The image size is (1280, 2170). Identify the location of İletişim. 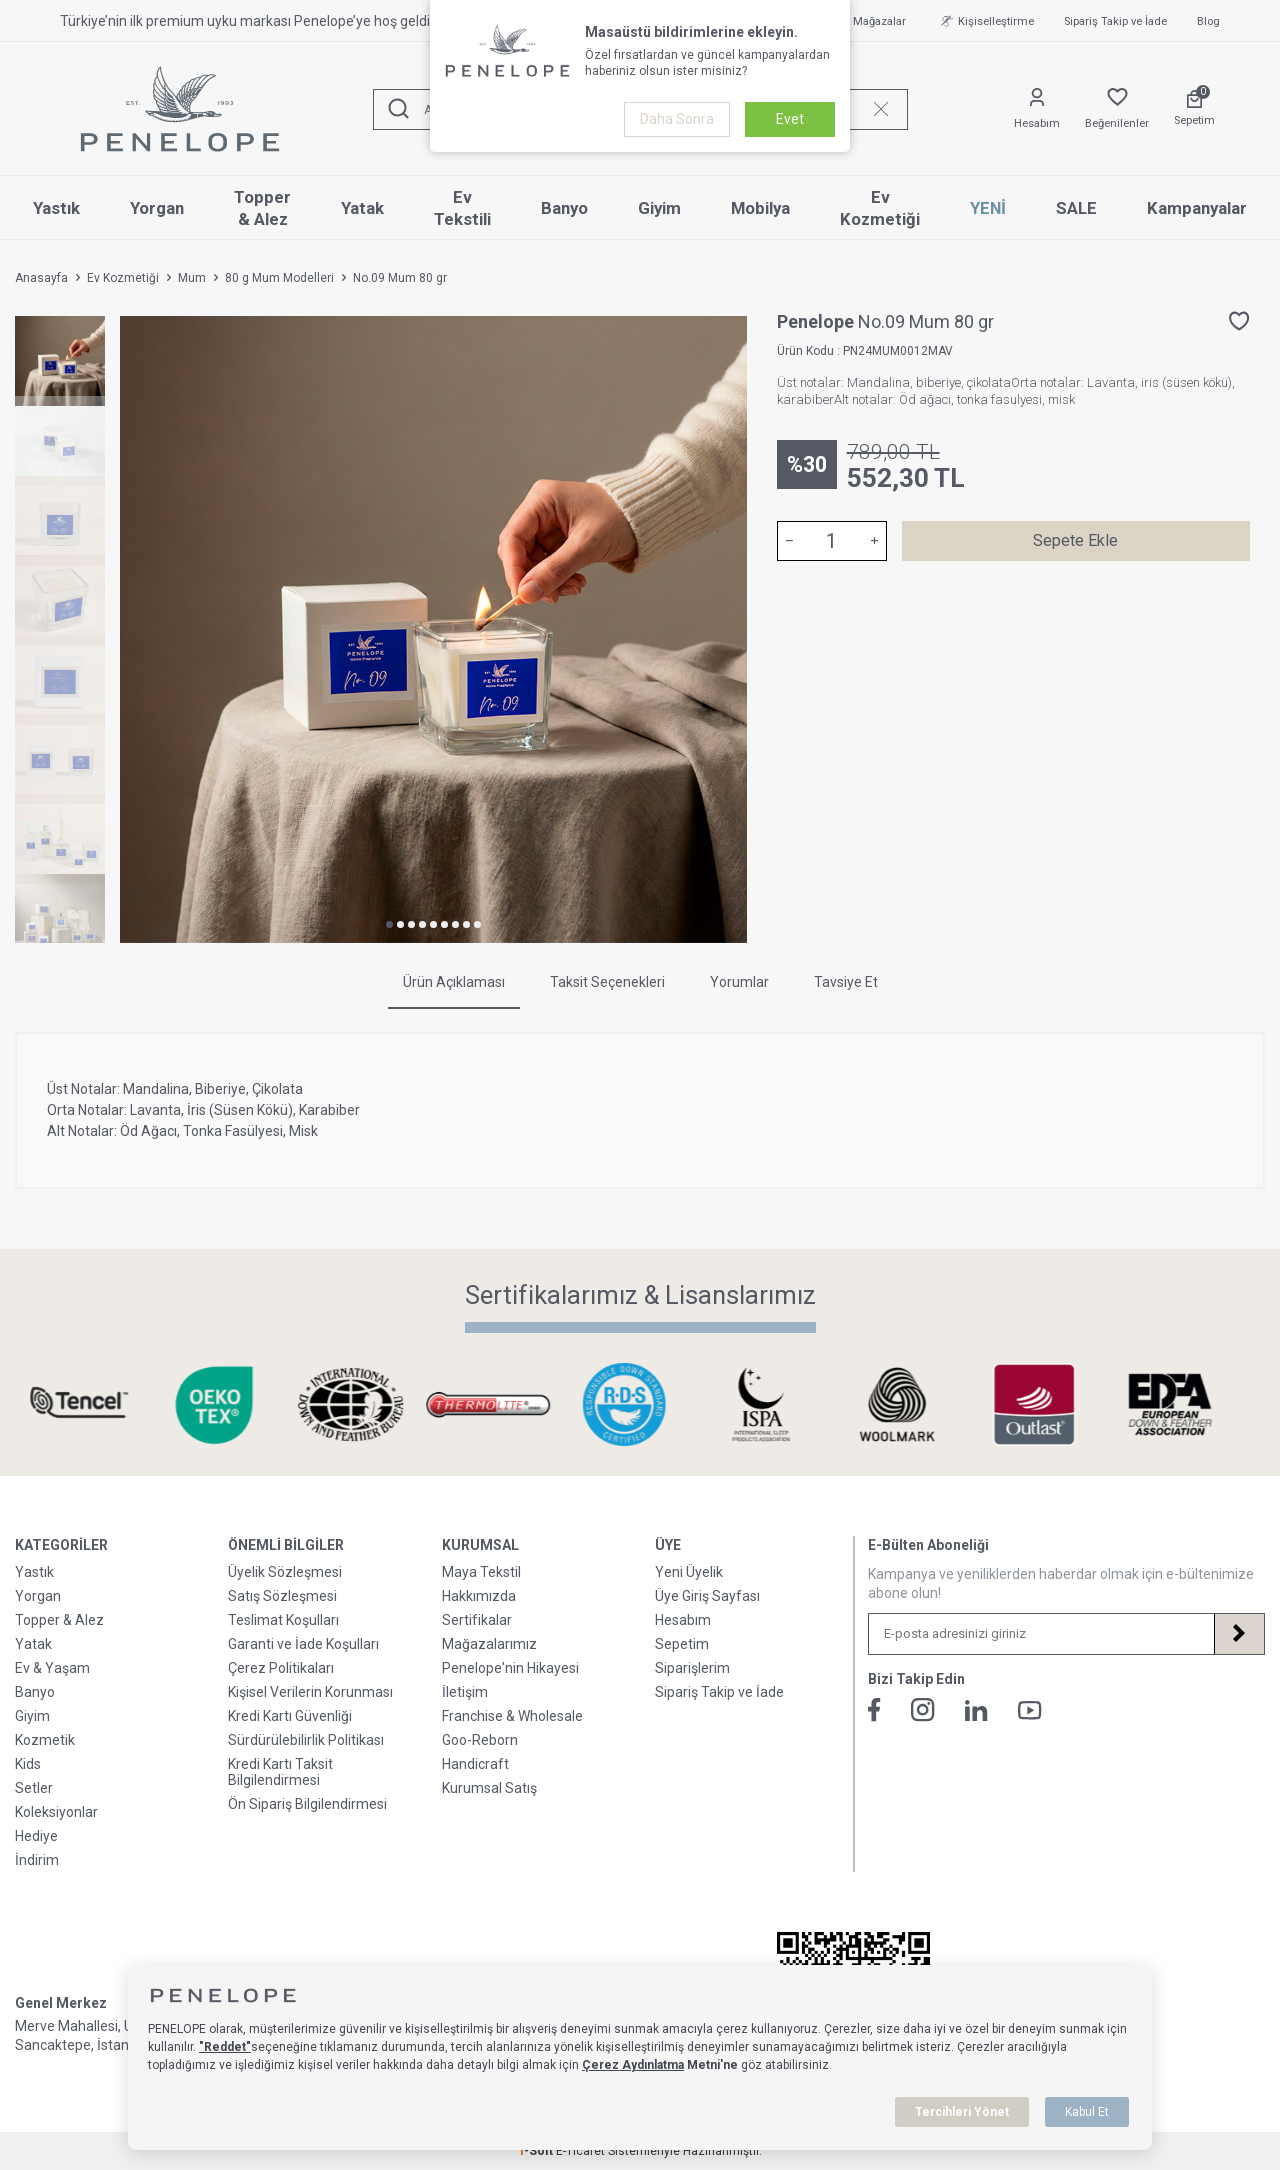
(465, 1692).